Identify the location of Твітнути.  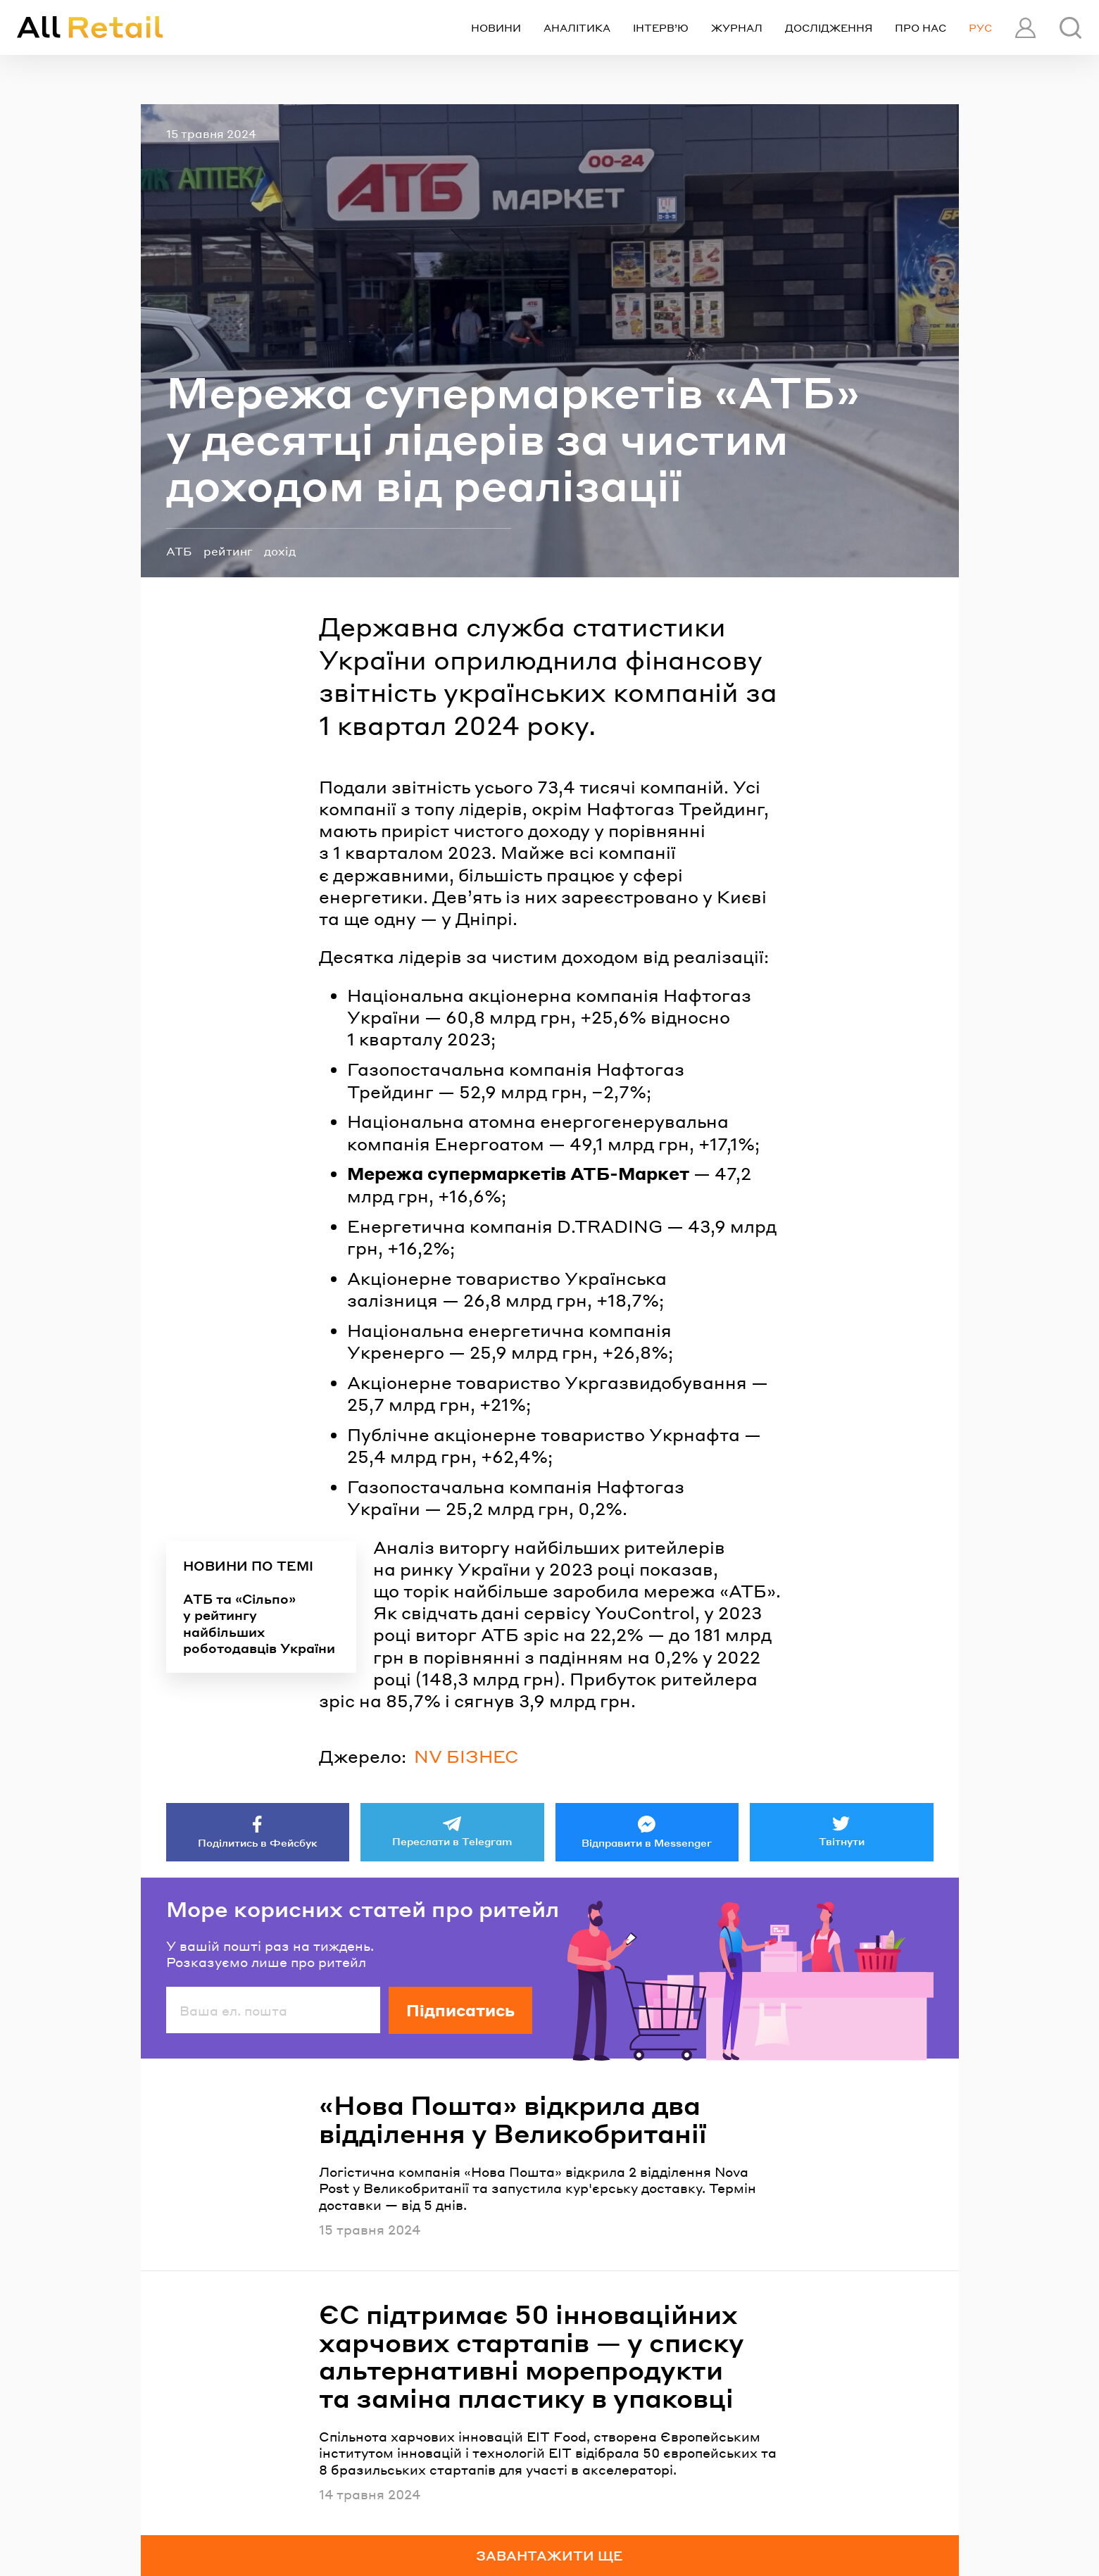
(842, 1841).